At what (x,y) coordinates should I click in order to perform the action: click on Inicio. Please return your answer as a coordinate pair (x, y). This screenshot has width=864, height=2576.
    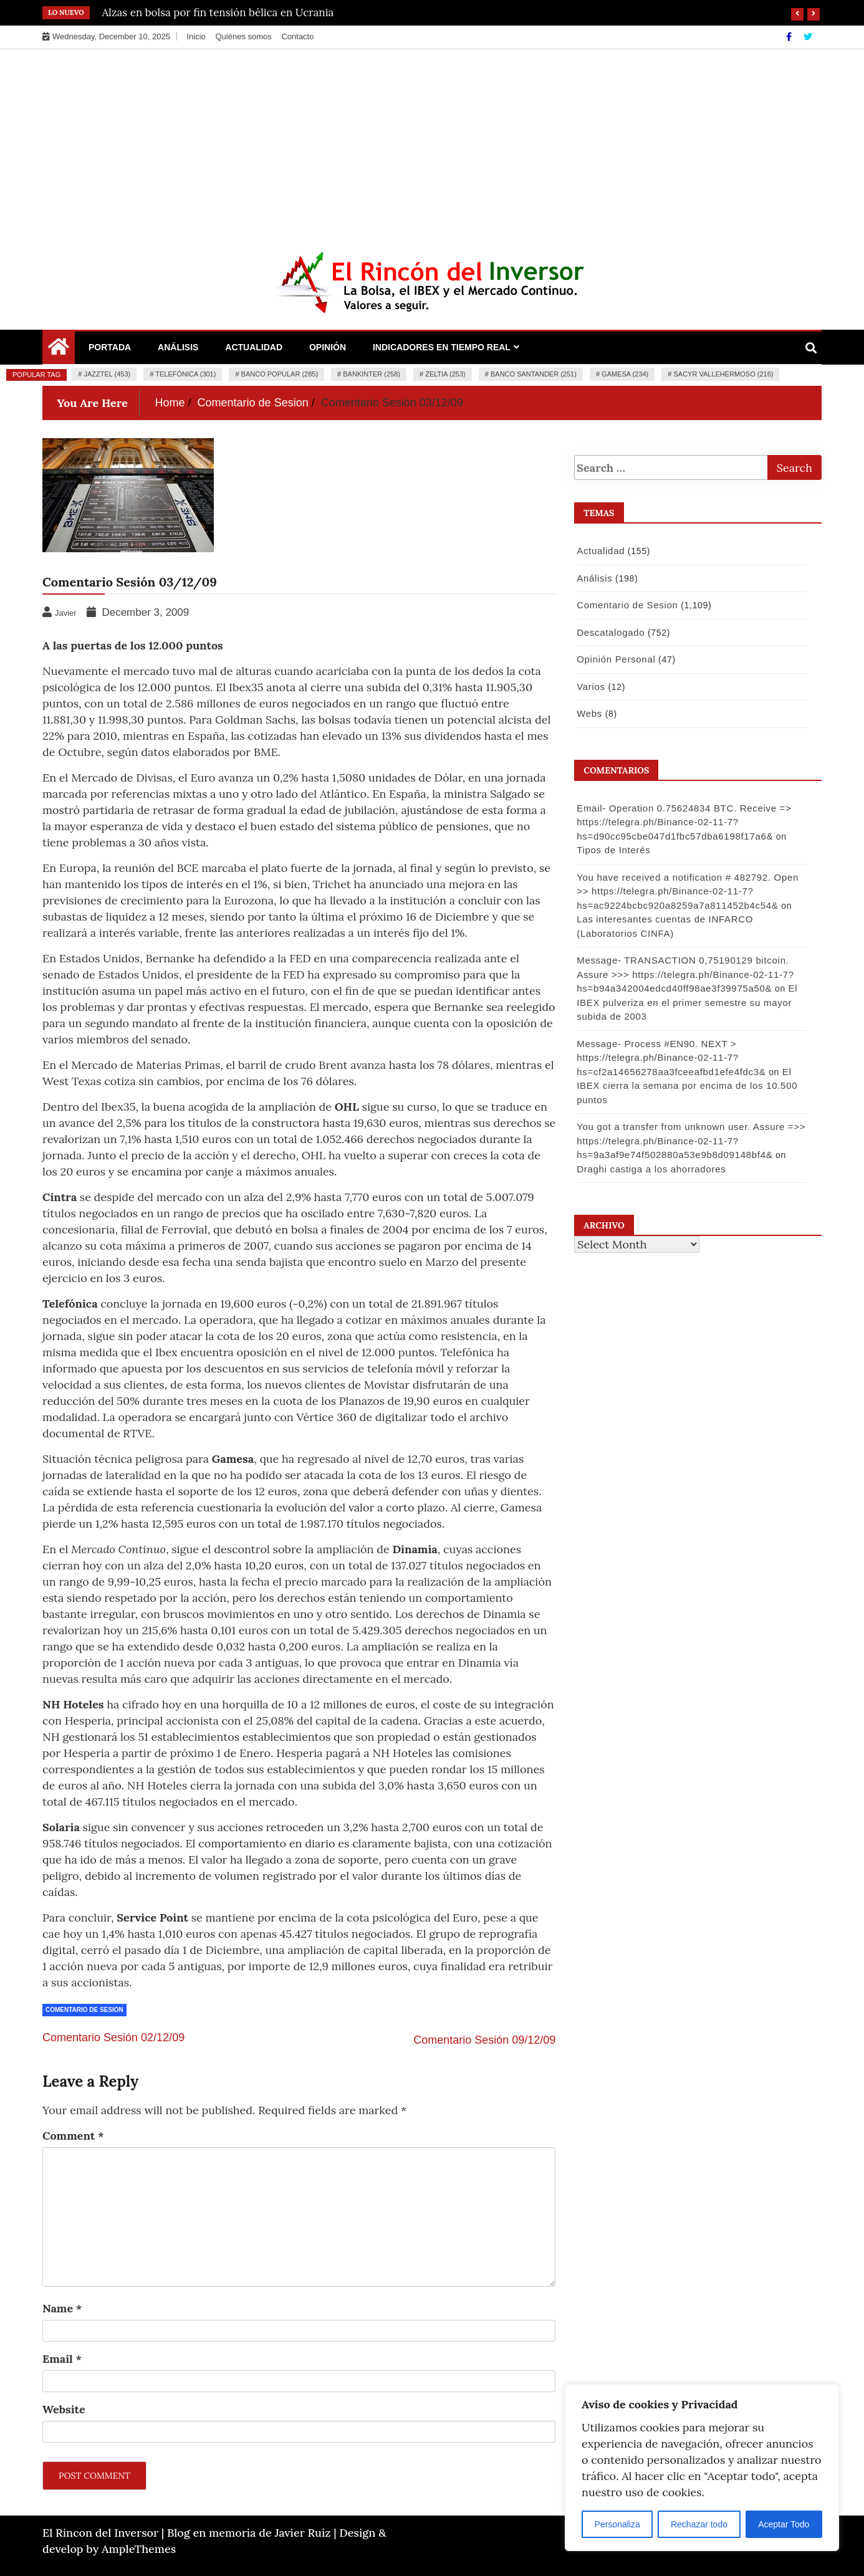
    Looking at the image, I should click on (195, 36).